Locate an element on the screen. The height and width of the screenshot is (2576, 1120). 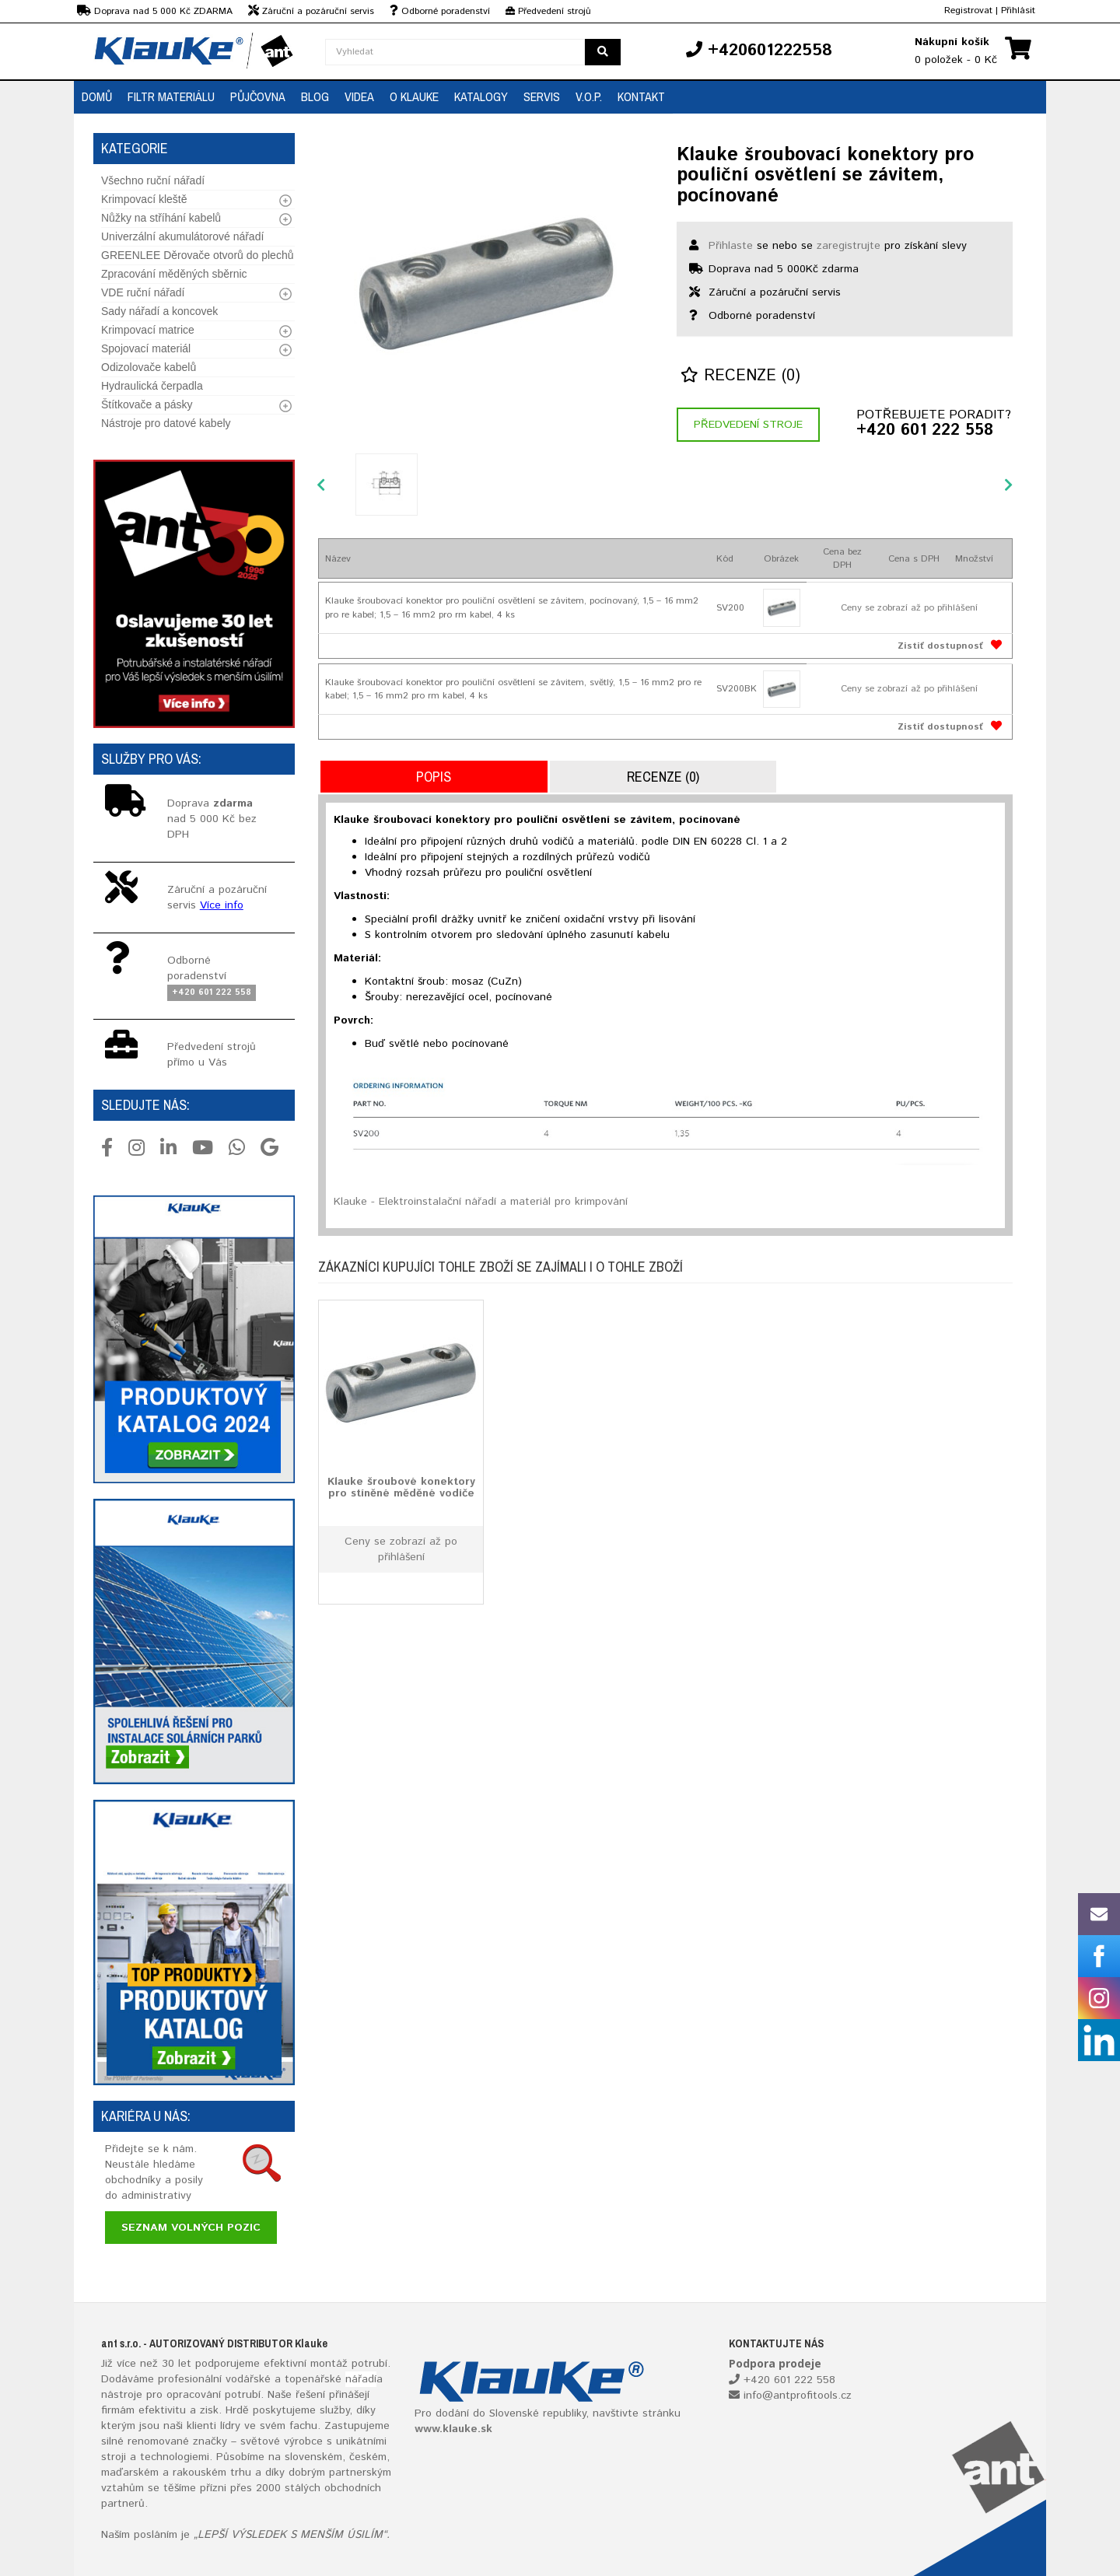
zaregistrujte is located at coordinates (848, 246).